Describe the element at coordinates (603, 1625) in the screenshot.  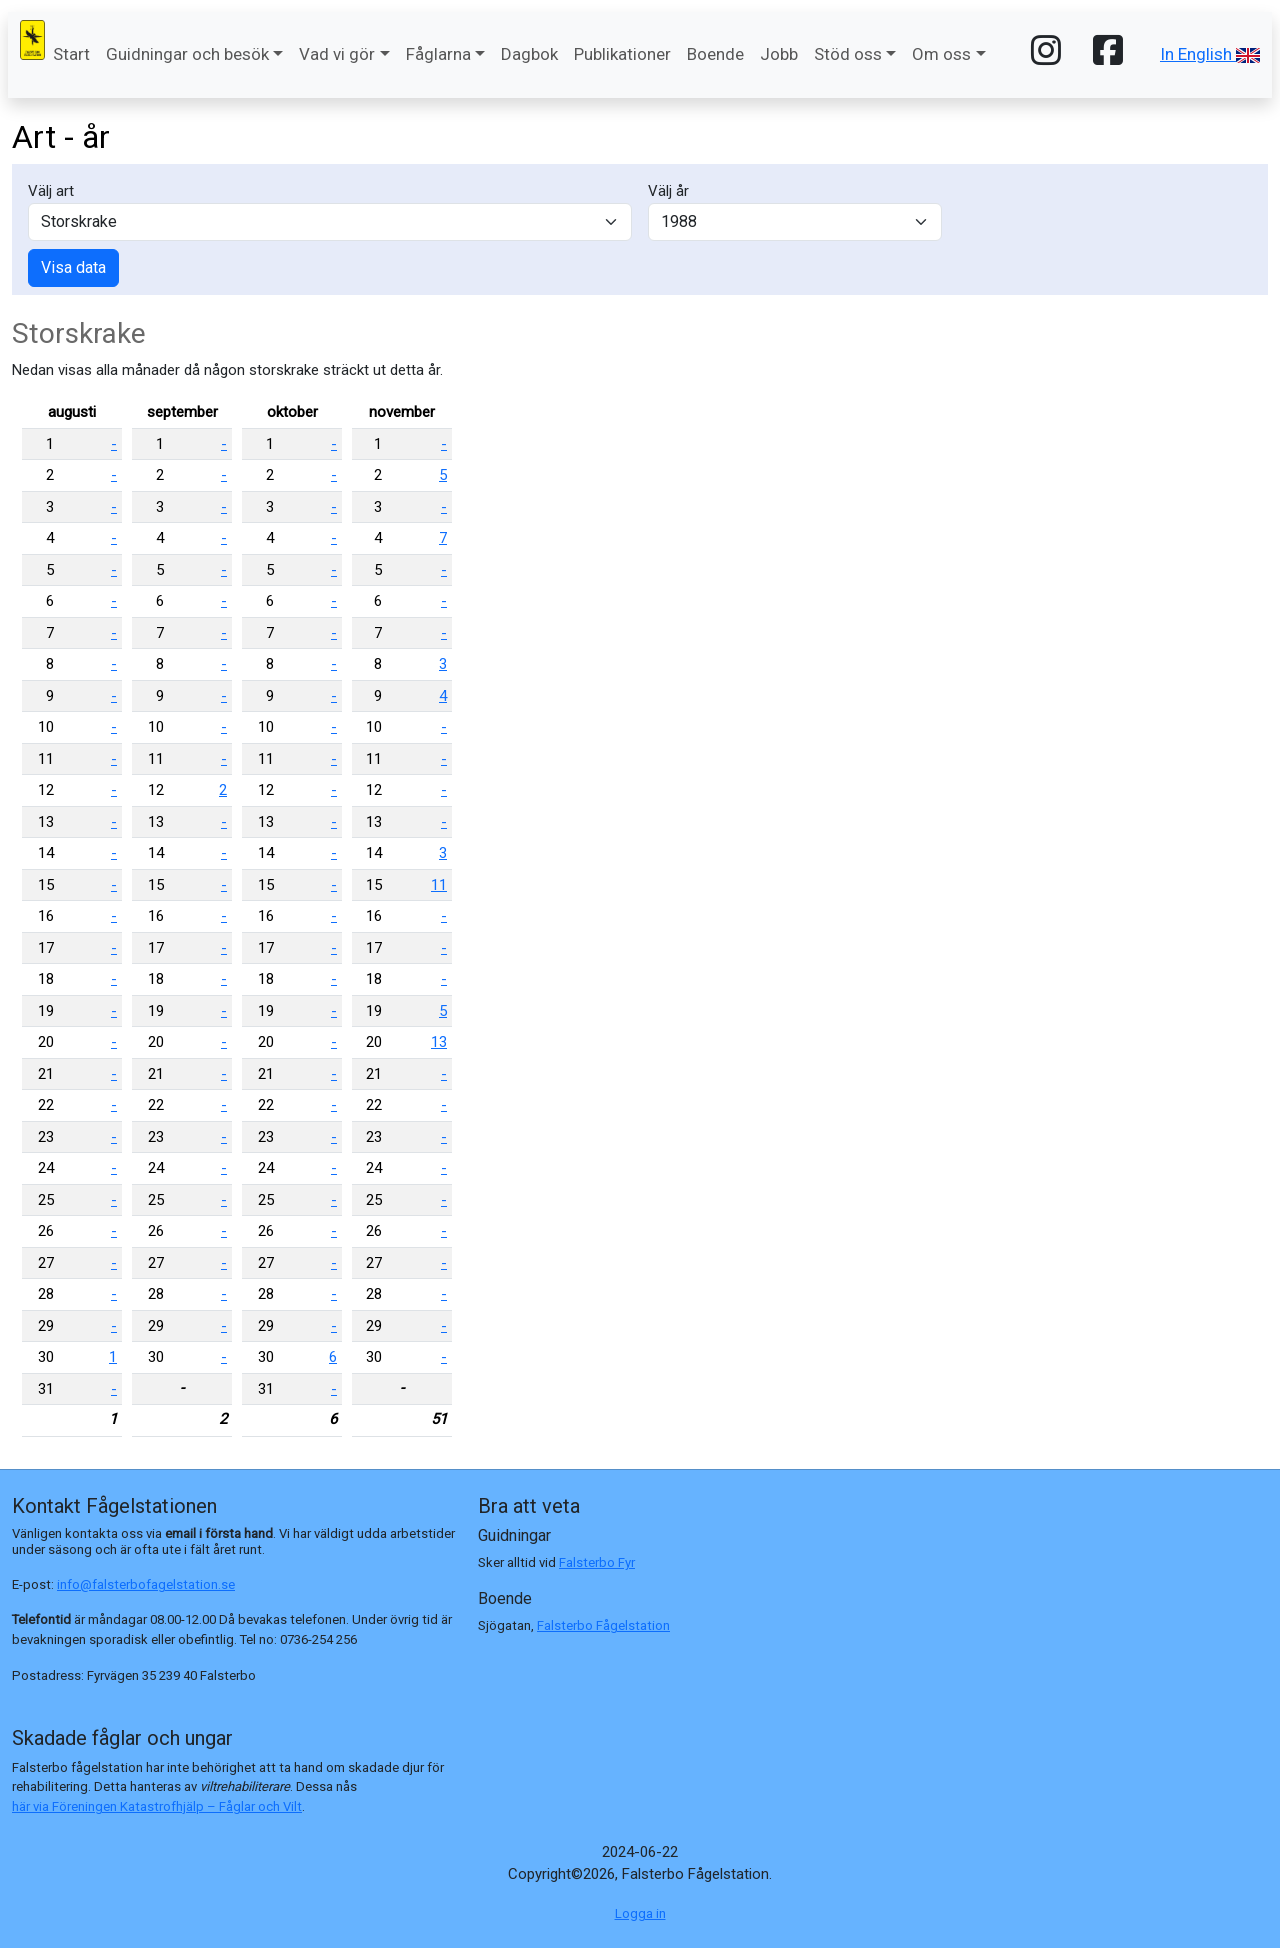
I see `Falsterbo Fågelstation` at that location.